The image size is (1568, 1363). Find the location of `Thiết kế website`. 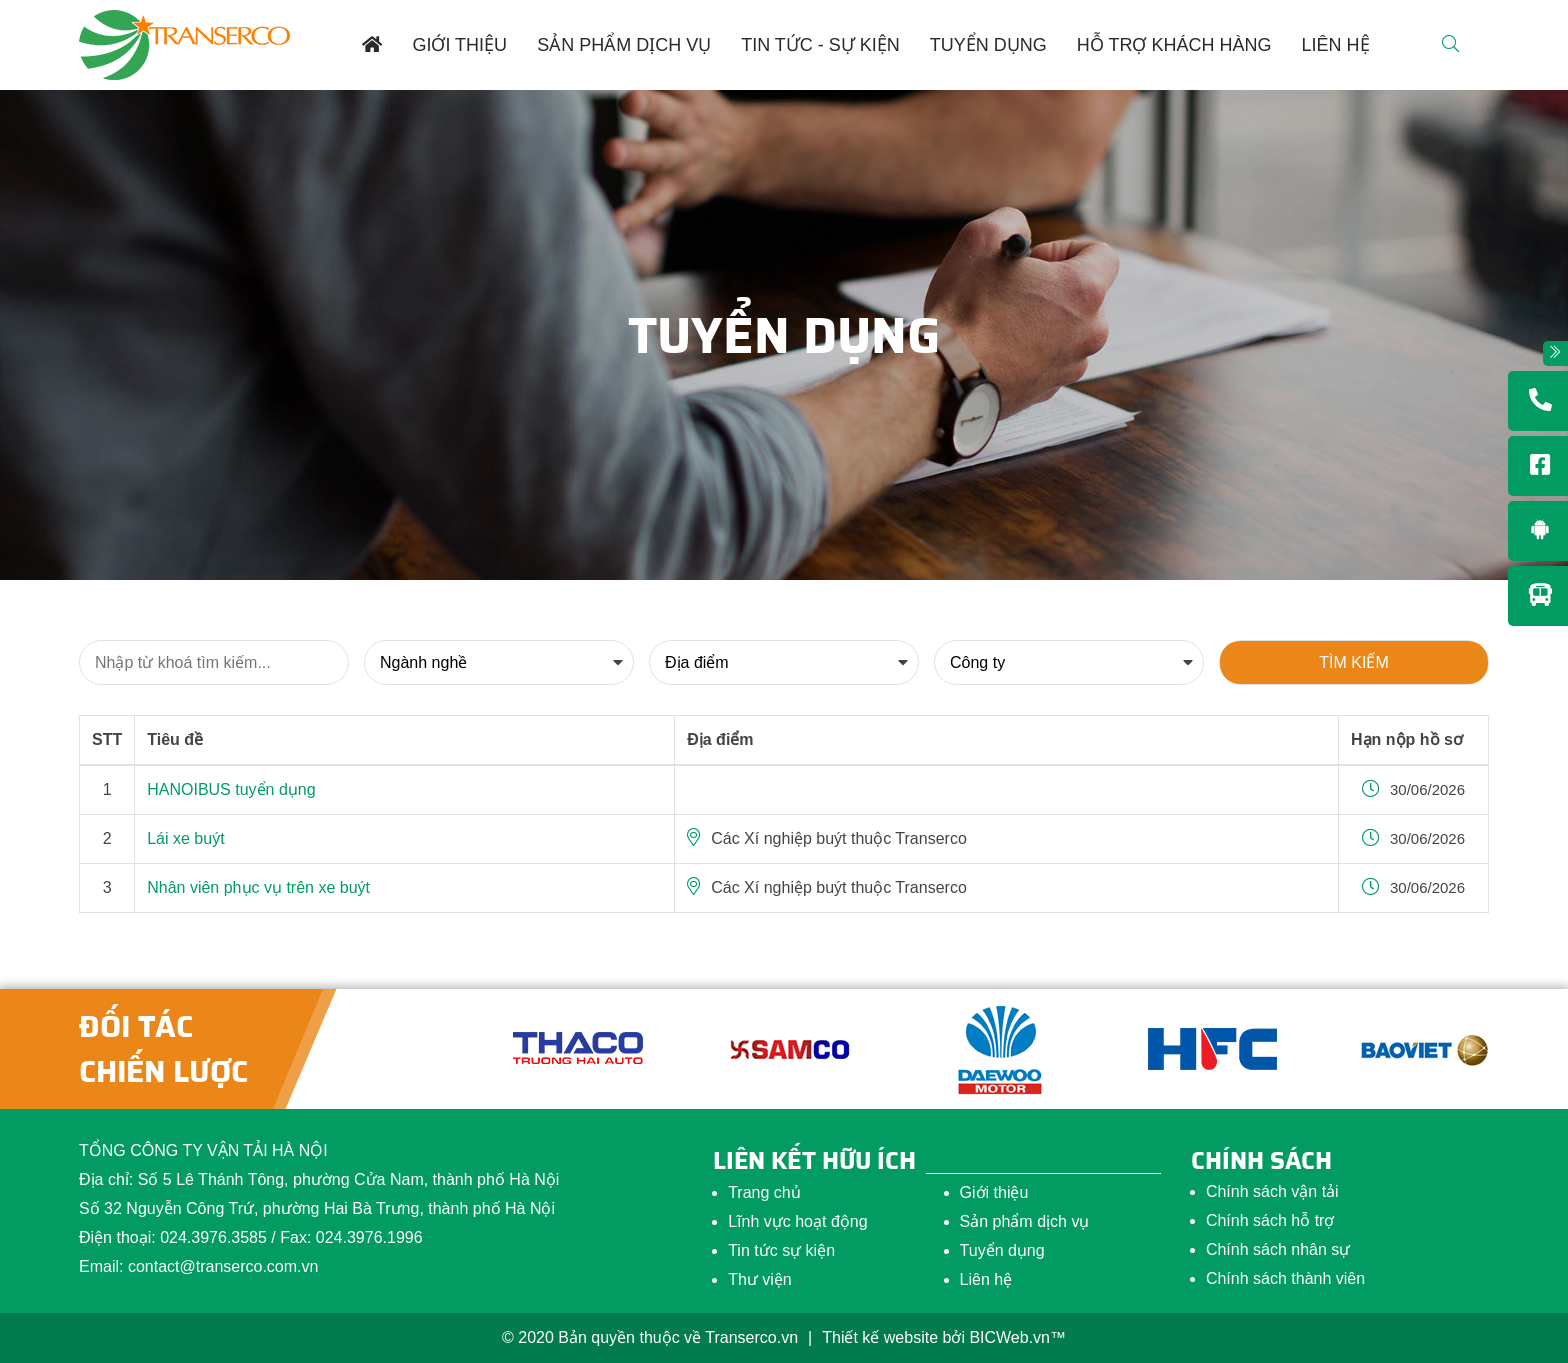

Thiết kế website is located at coordinates (880, 1337).